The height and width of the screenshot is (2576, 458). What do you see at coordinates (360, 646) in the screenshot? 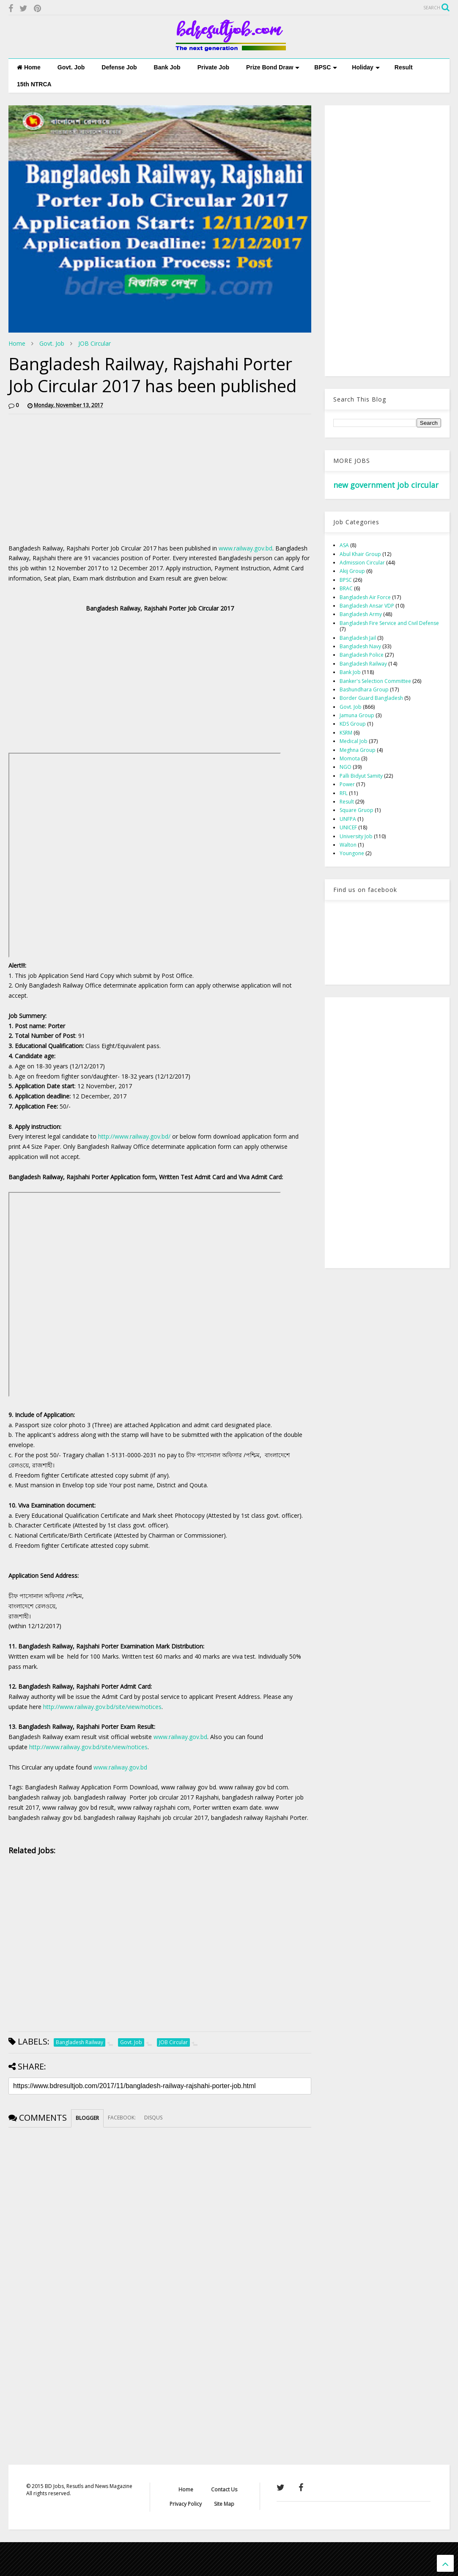
I see `Bangladesh Navy` at bounding box center [360, 646].